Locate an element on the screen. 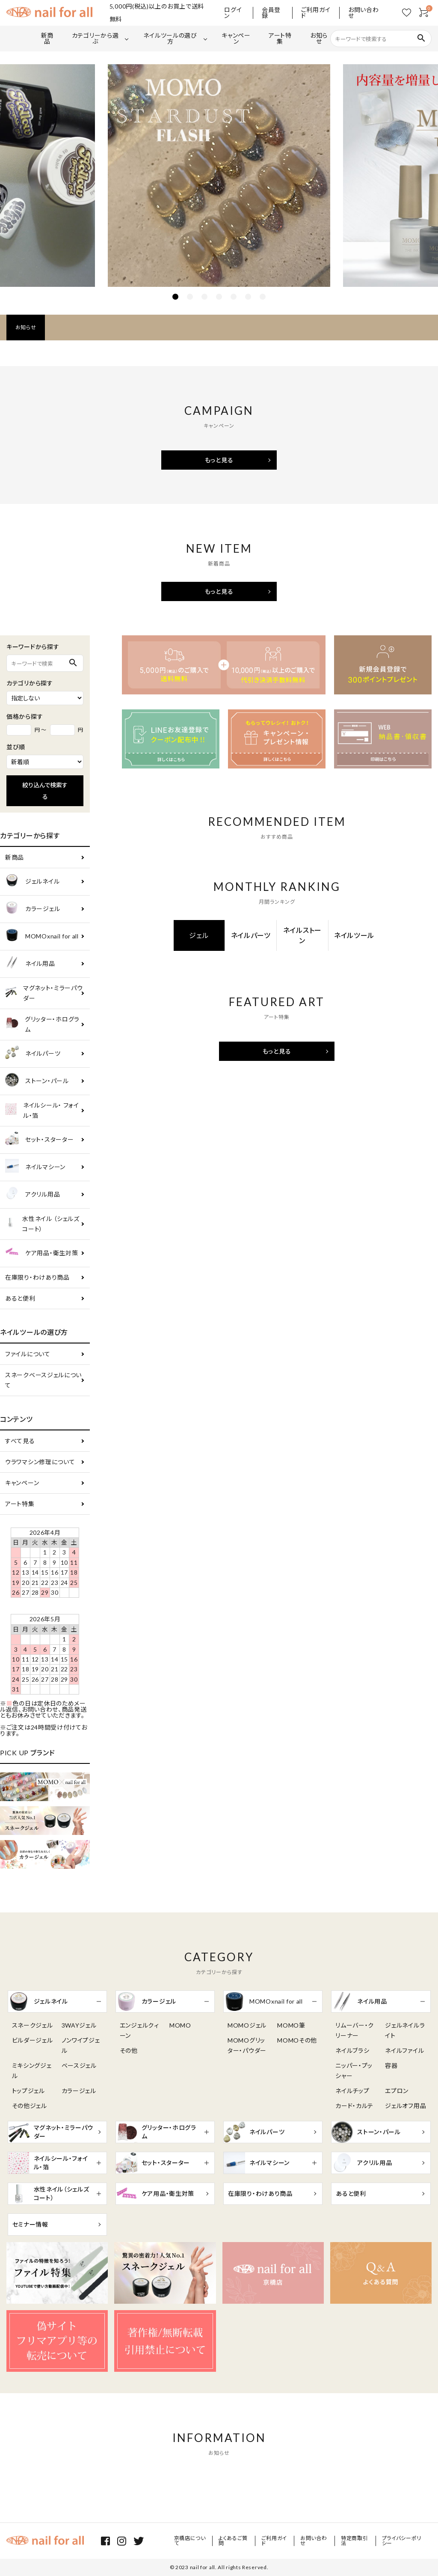 This screenshot has height=2576, width=438. カテゴリーから選ぶ is located at coordinates (95, 38).